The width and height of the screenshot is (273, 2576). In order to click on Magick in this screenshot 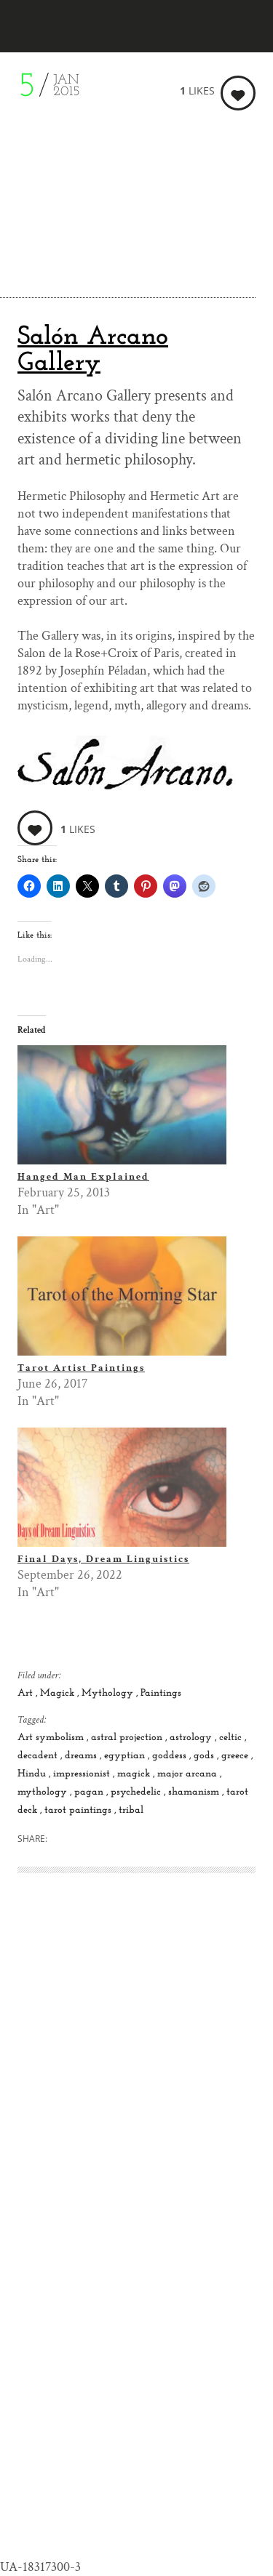, I will do `click(58, 1693)`.